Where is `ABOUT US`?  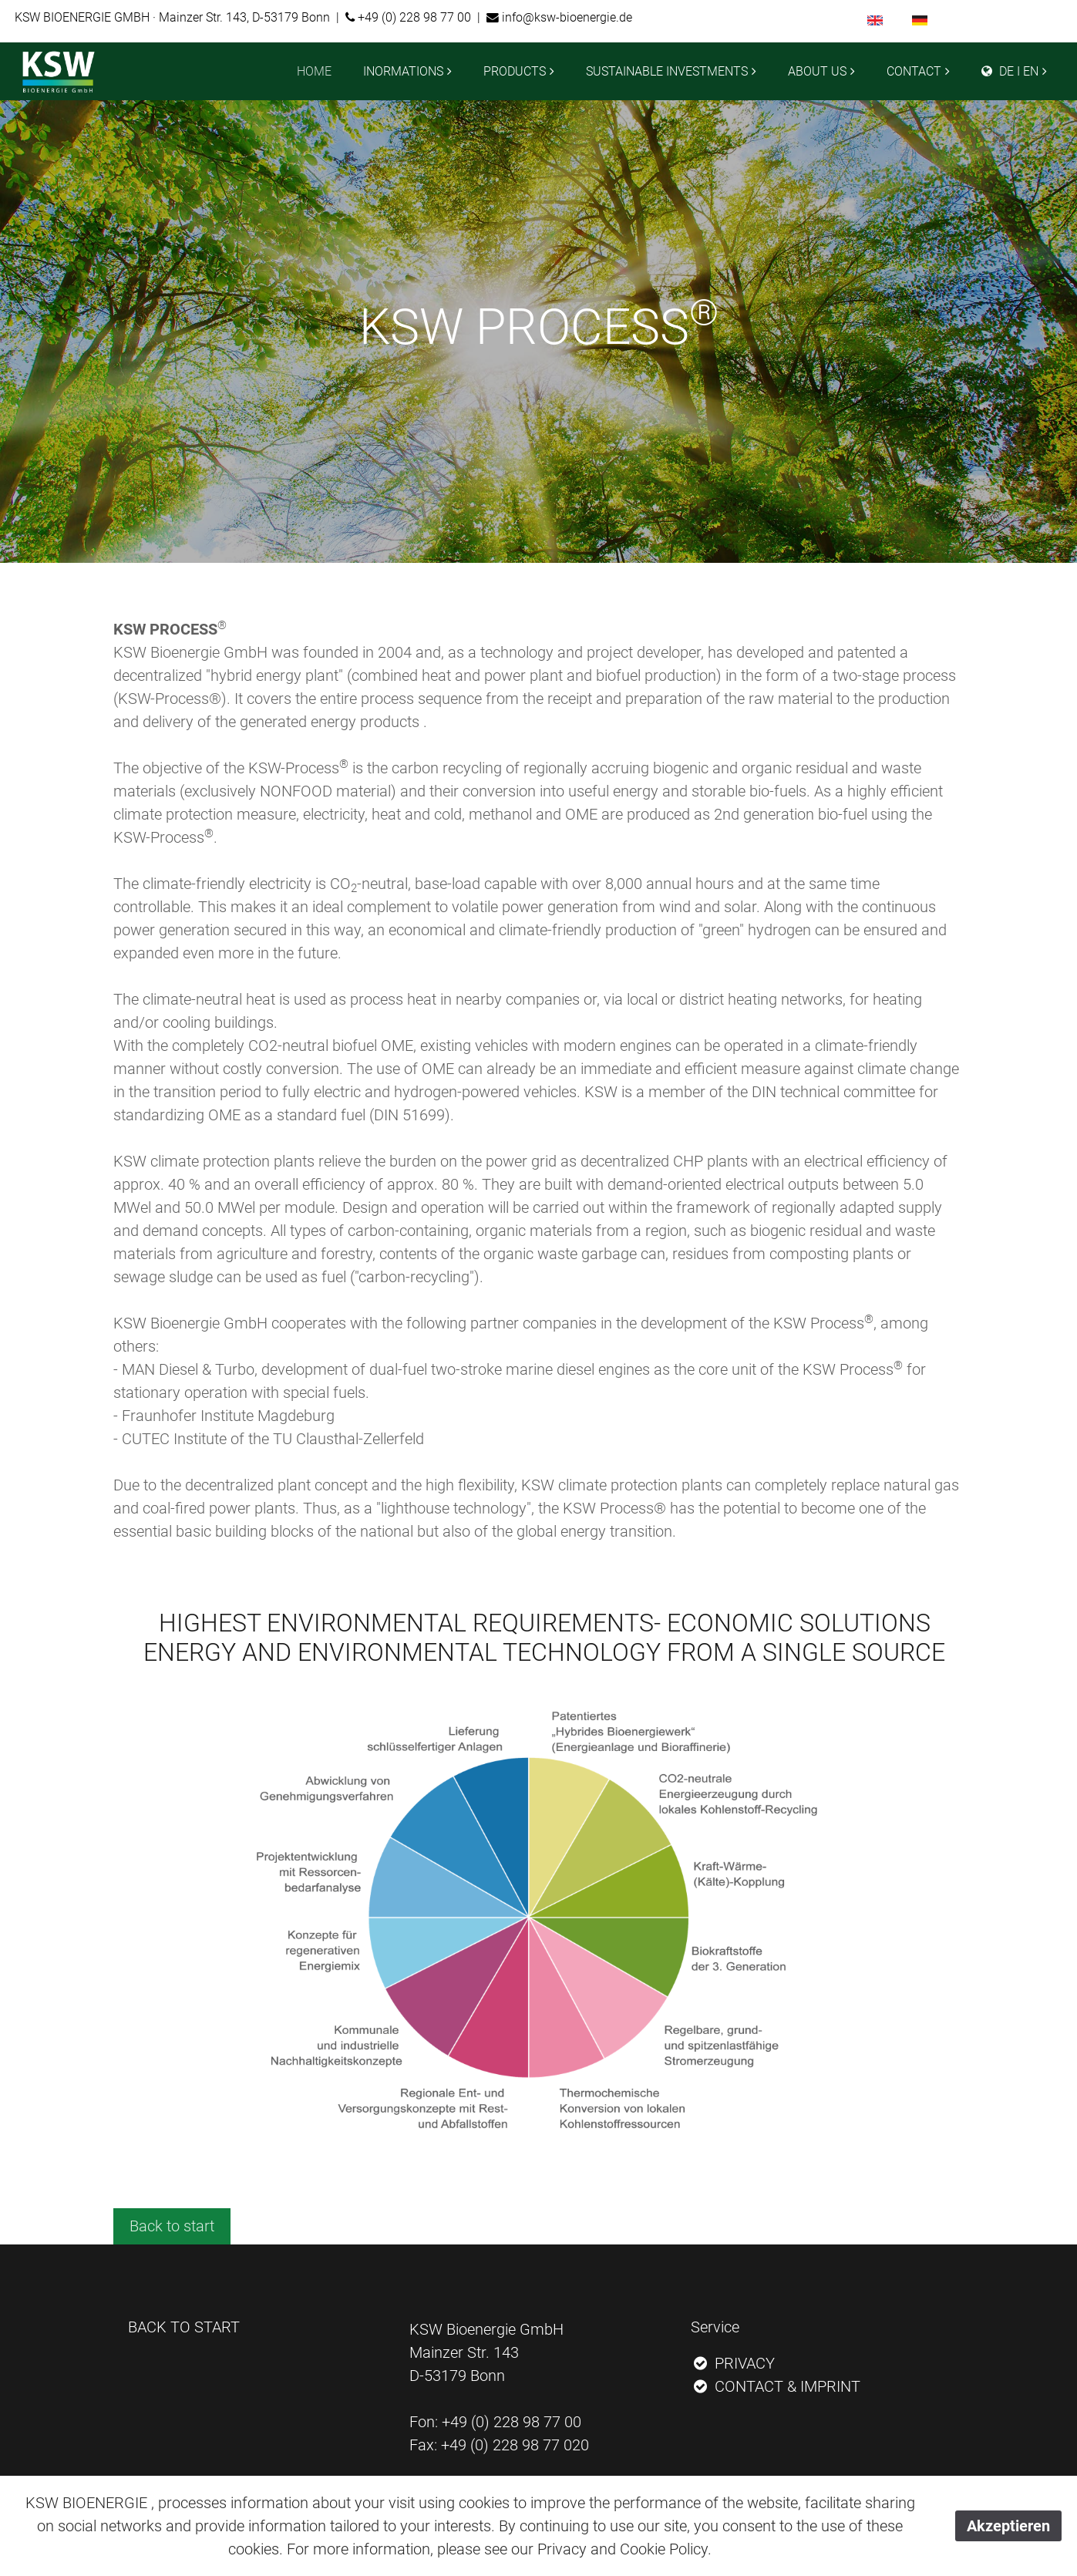
ABOUT US is located at coordinates (817, 71).